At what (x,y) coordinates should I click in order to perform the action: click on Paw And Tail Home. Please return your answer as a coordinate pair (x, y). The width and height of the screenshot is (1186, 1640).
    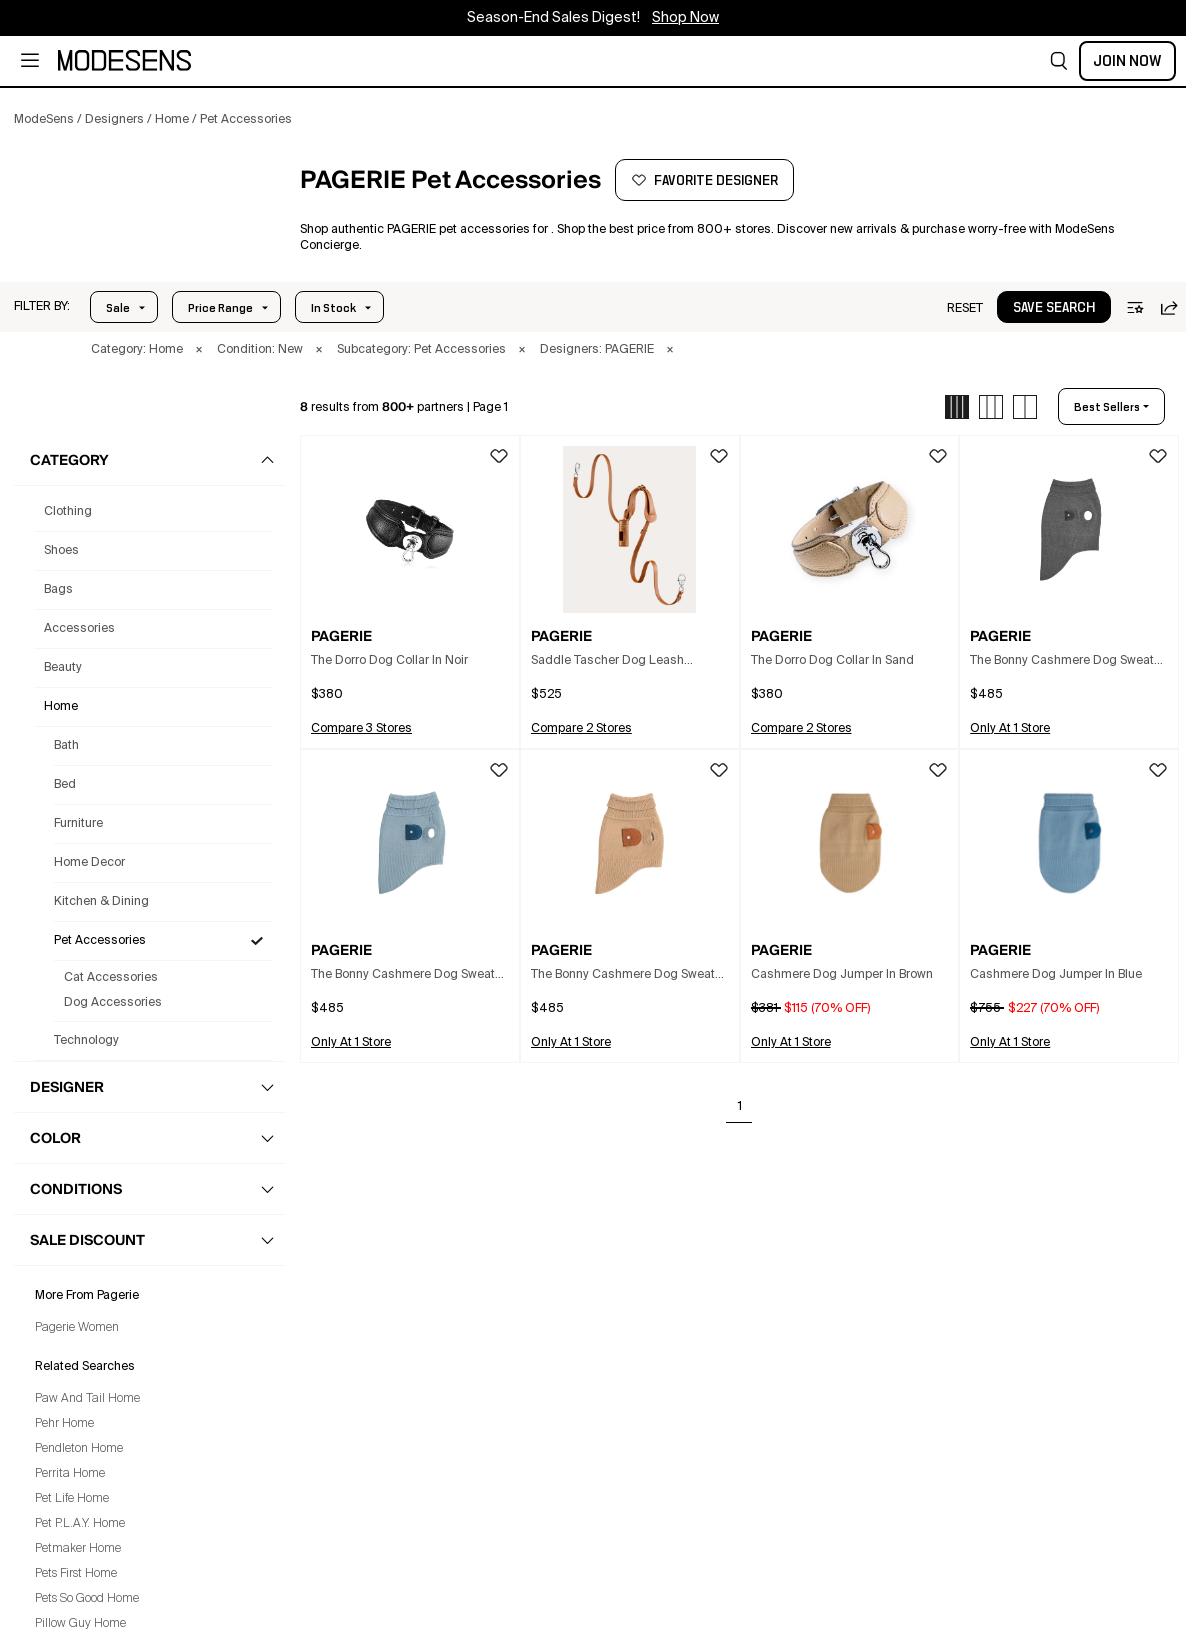
    Looking at the image, I should click on (87, 1399).